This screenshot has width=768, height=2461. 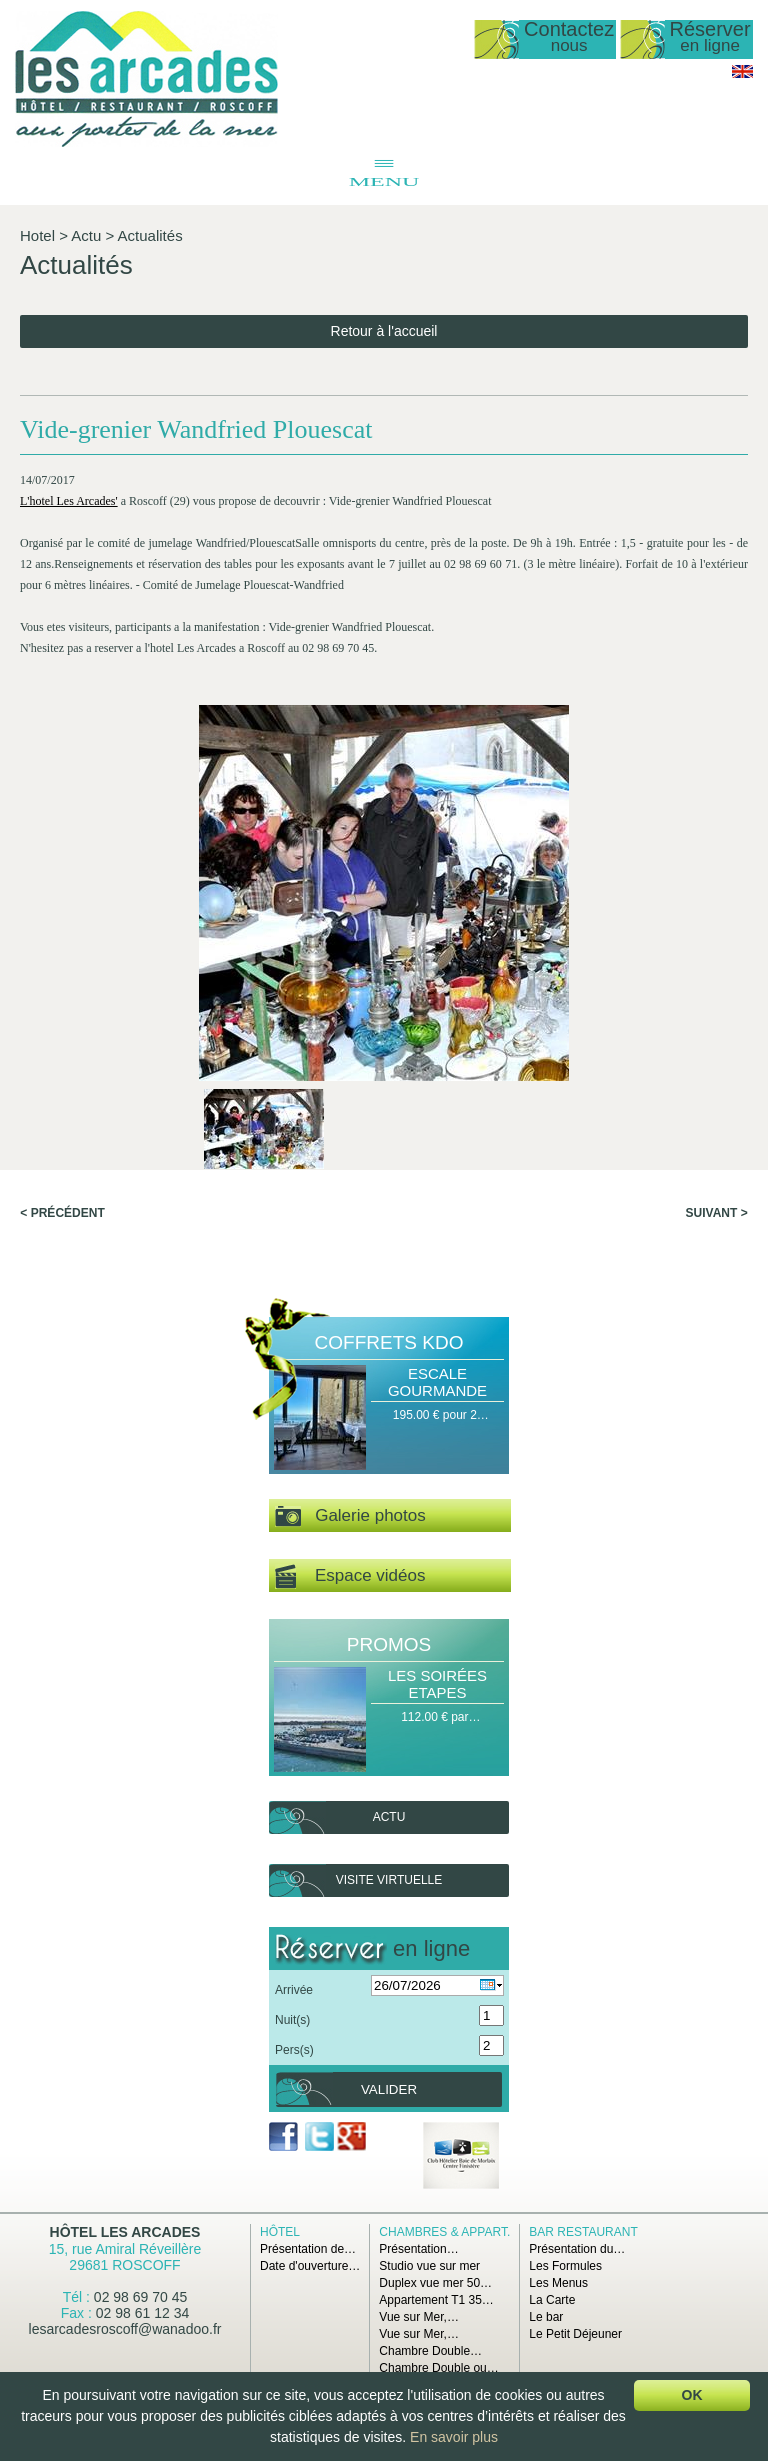 What do you see at coordinates (575, 2334) in the screenshot?
I see `Le Petit Déjeuner` at bounding box center [575, 2334].